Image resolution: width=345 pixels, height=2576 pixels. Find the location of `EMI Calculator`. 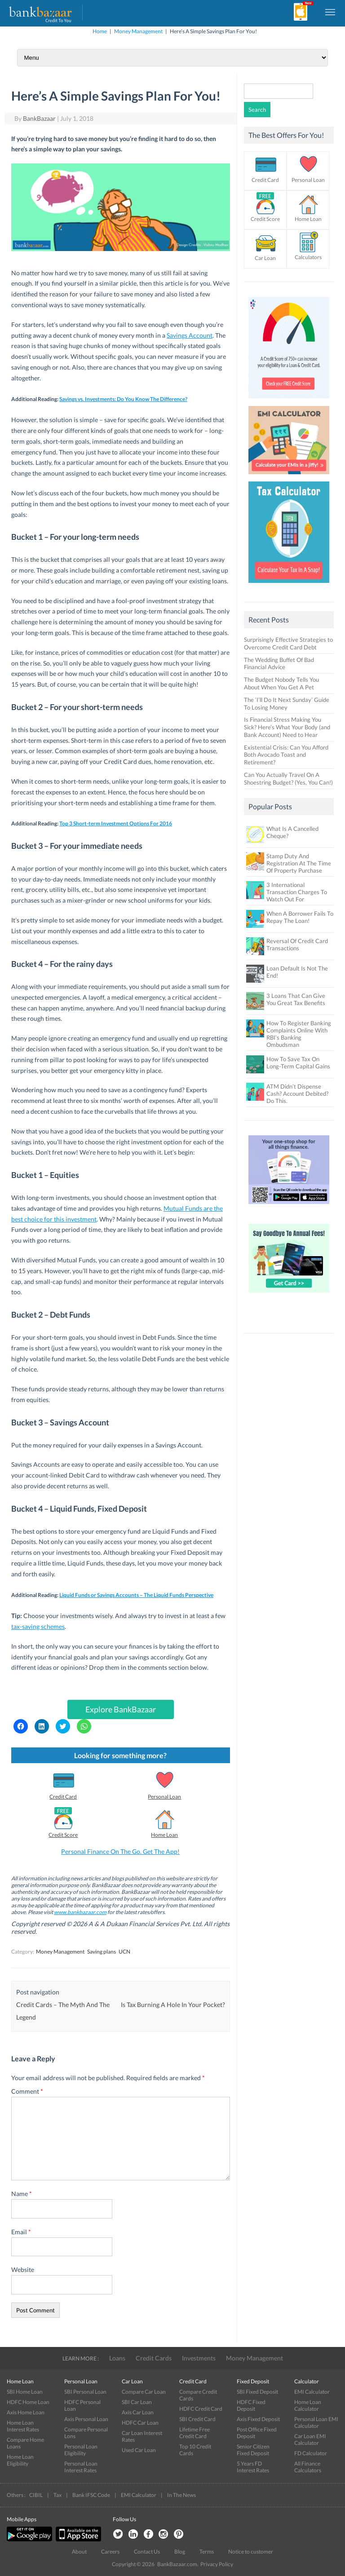

EMI Calculator is located at coordinates (312, 2391).